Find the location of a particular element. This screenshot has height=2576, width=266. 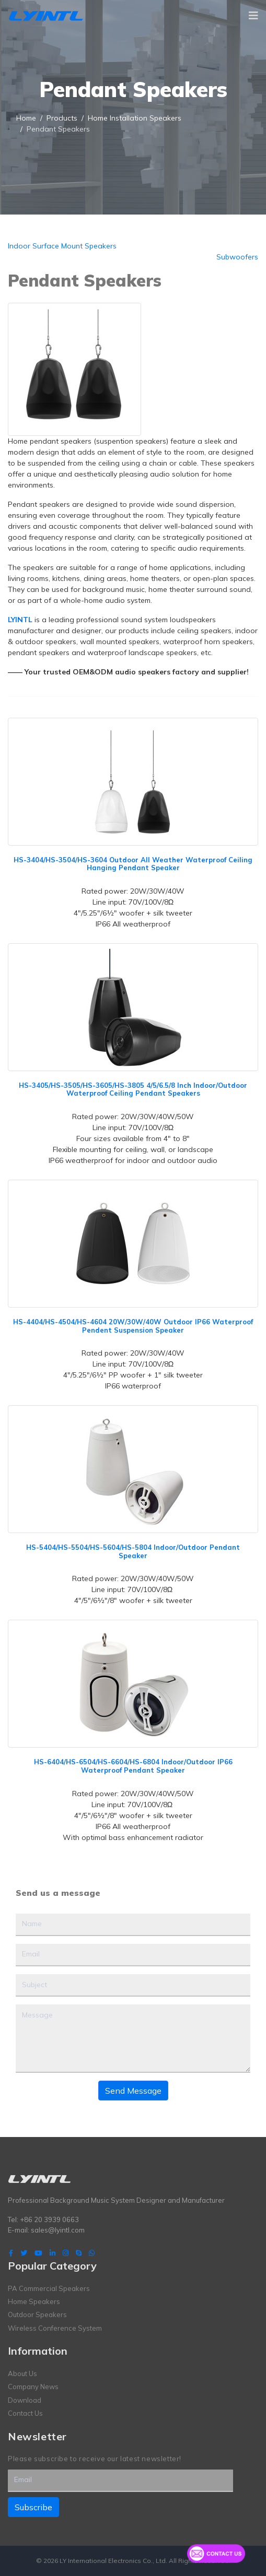

HS-3405/HS-3505/HS-3605/HS-3805 4/5/6.5/8 Inch Indoor/Outdoor Waterproof Ceiling Pendant Speakers is located at coordinates (133, 1089).